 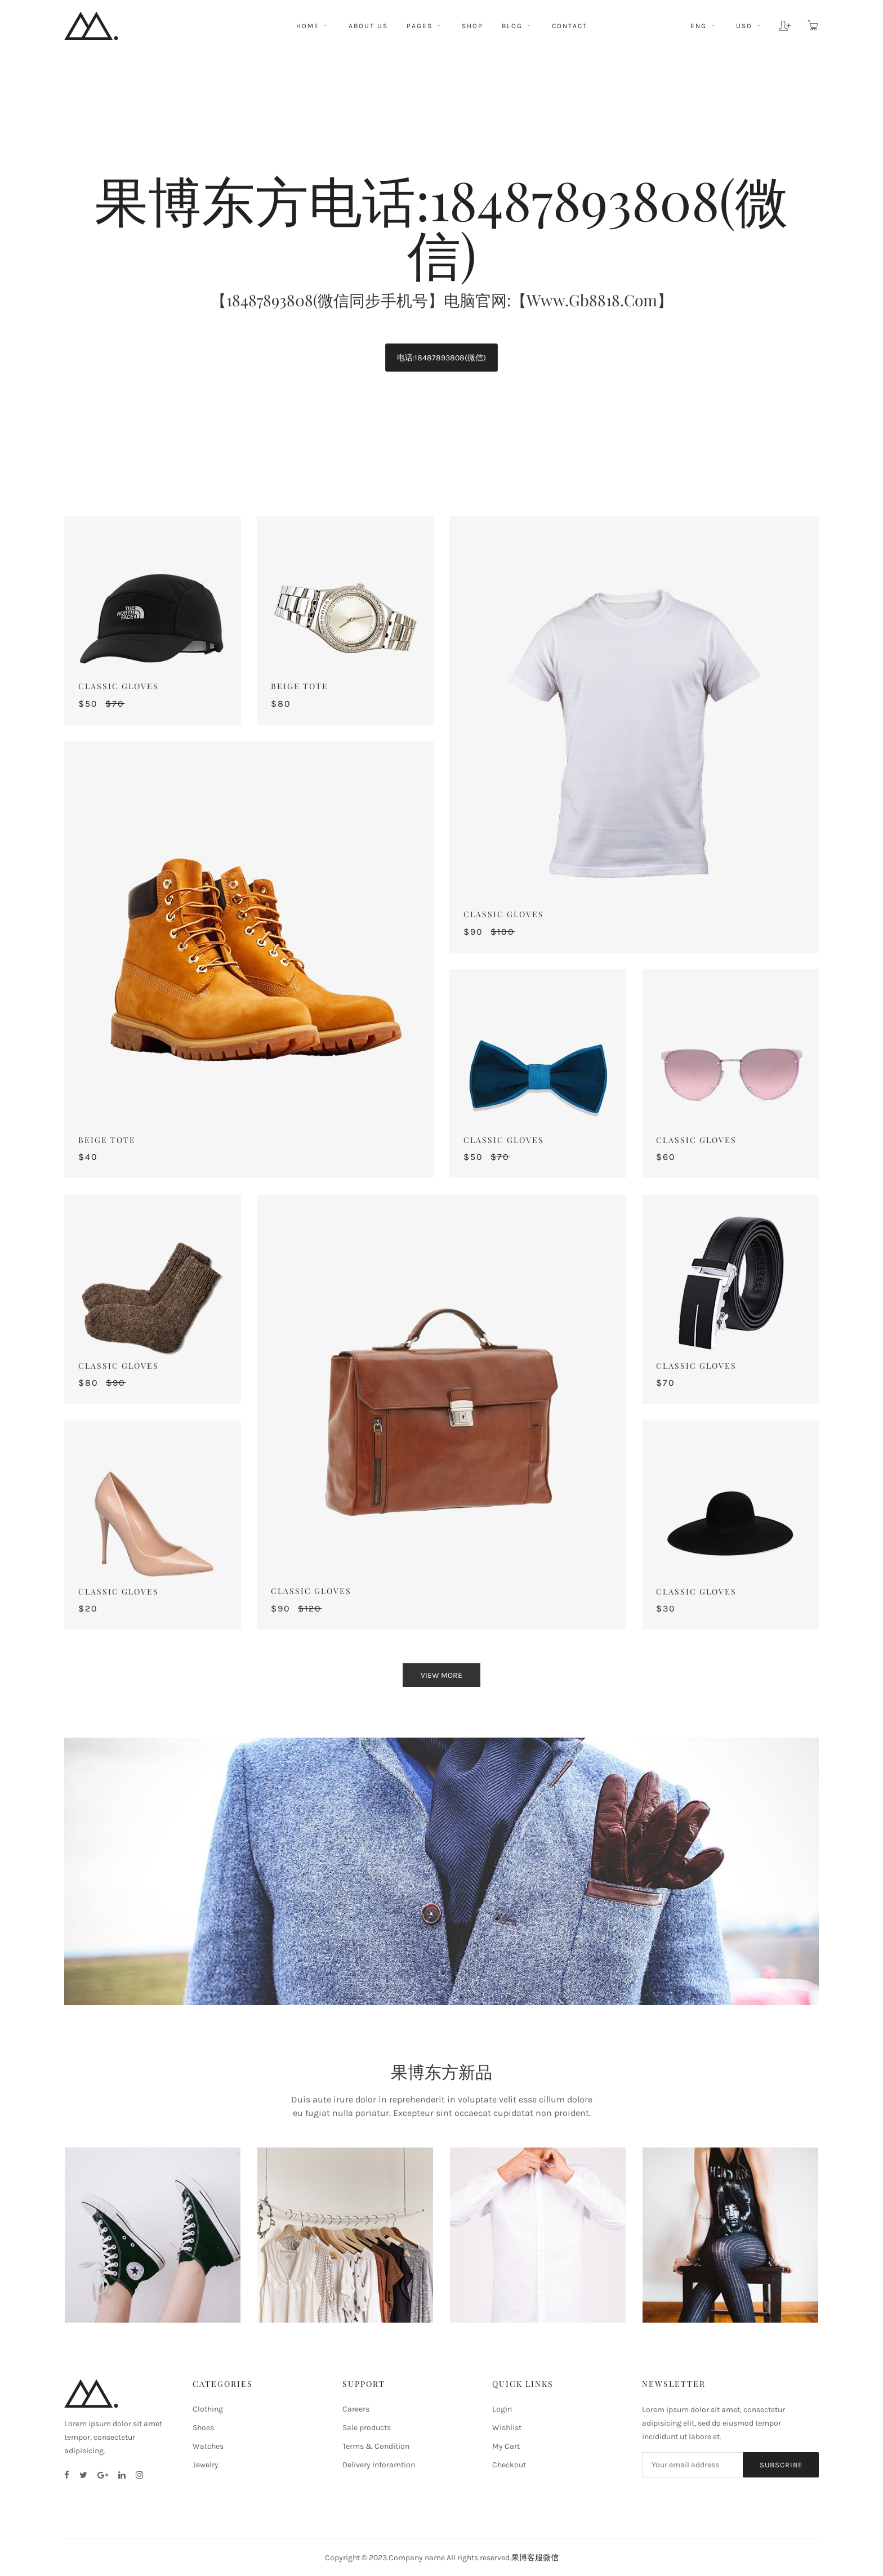 I want to click on Delivery Inforamtion, so click(x=378, y=2465).